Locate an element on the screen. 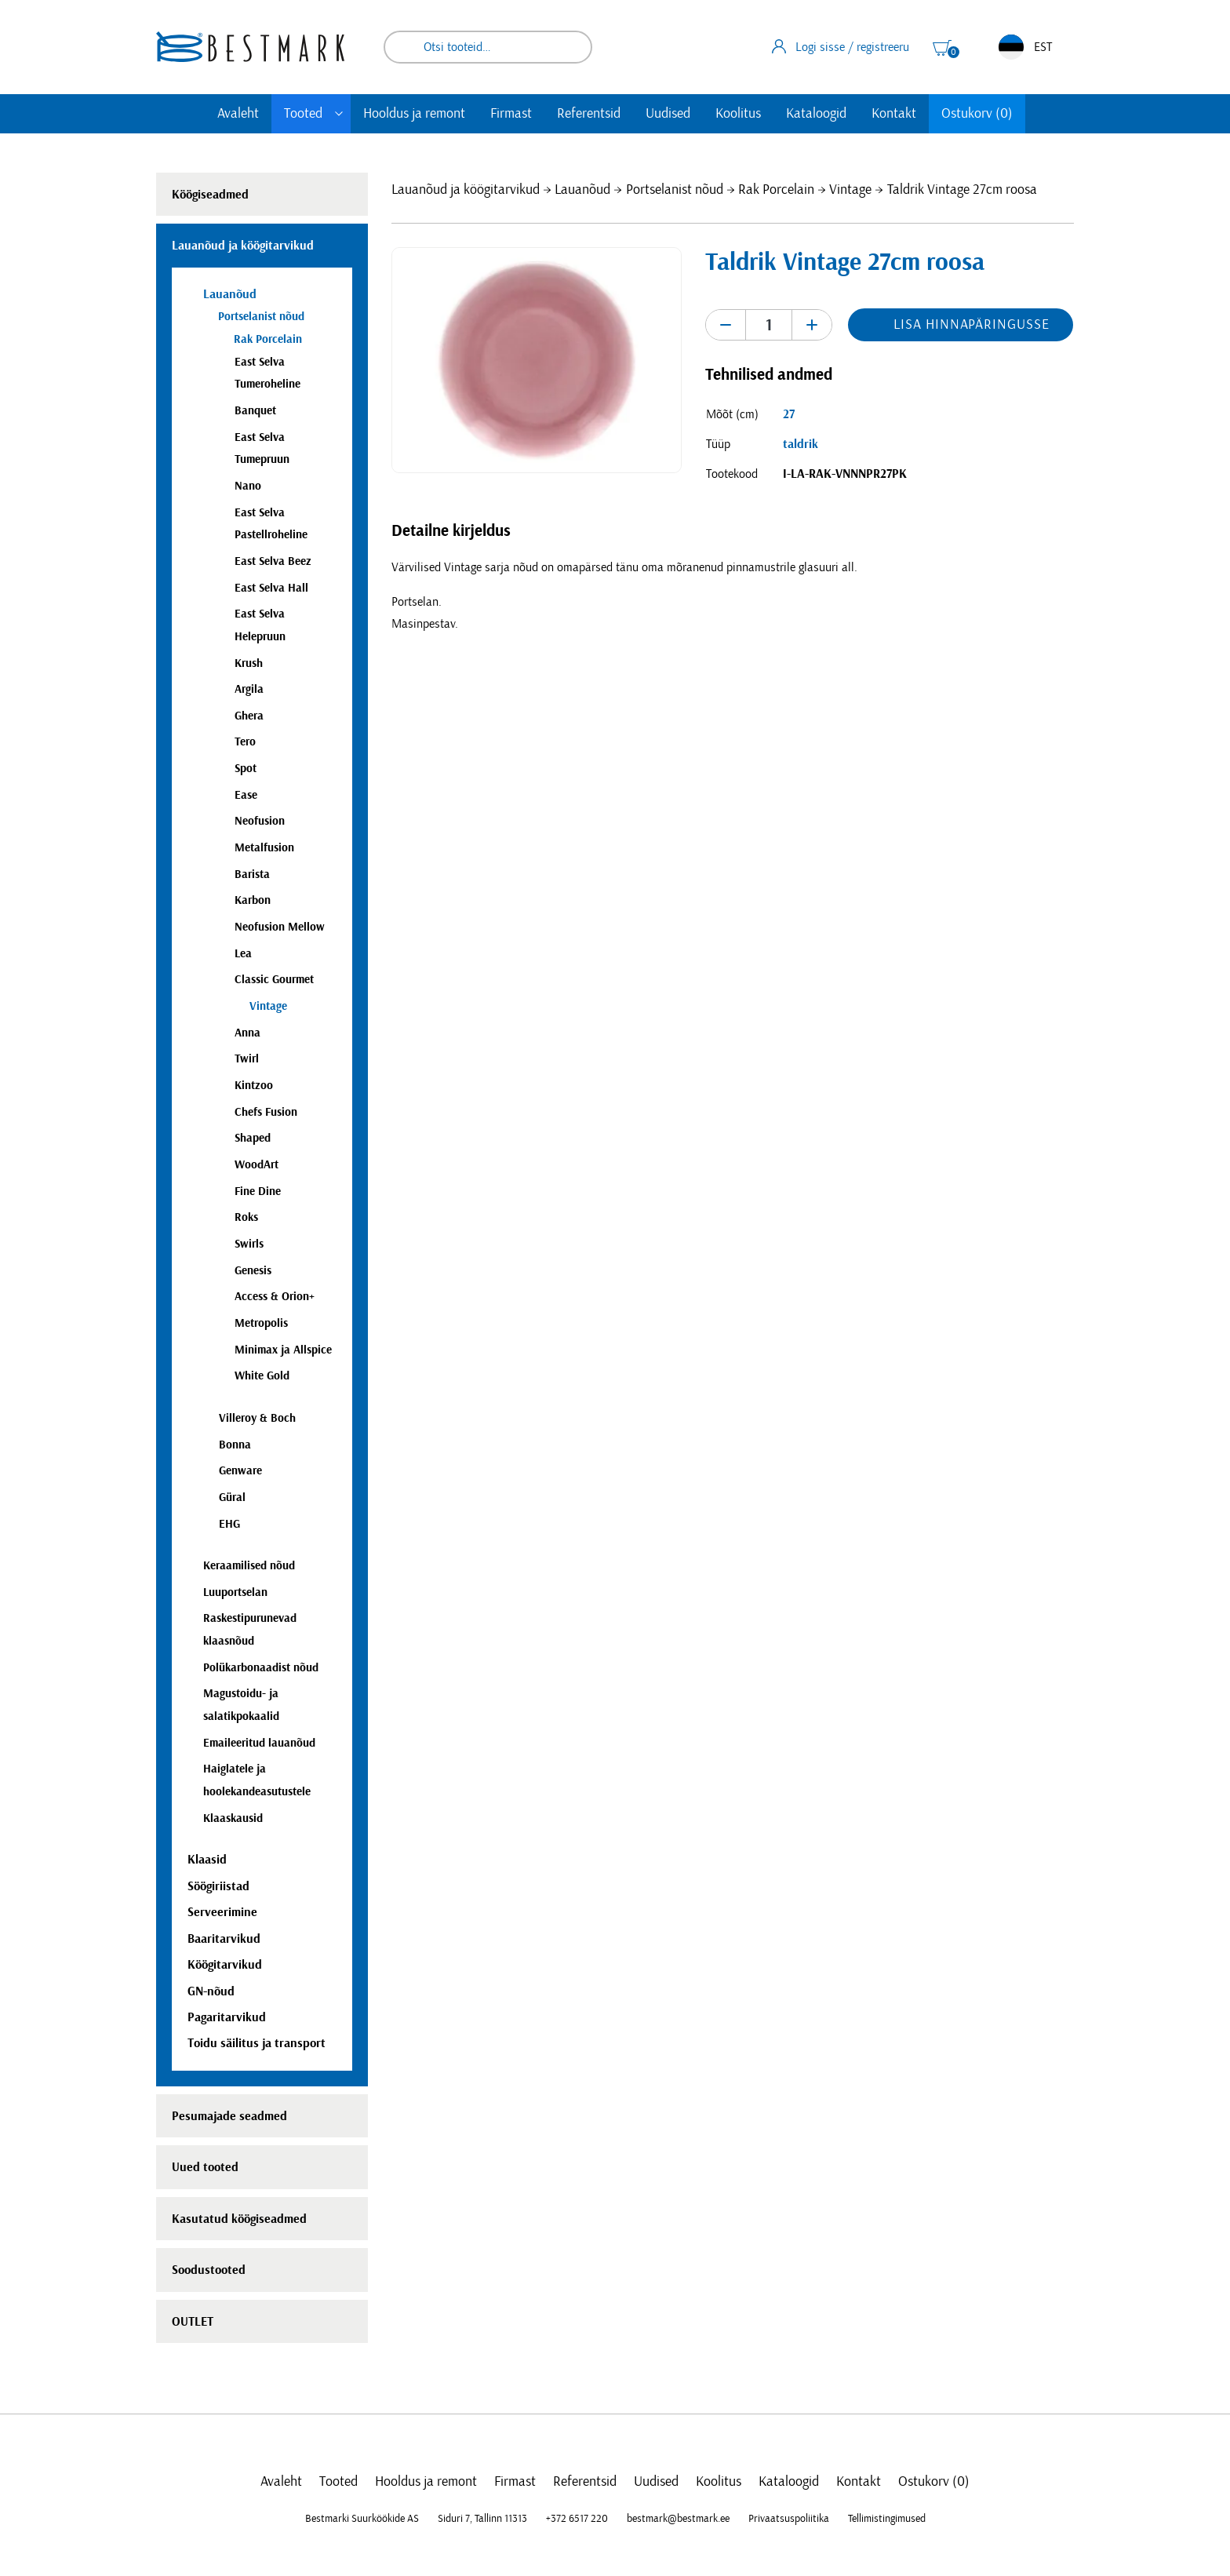 The height and width of the screenshot is (2576, 1230). taldrik is located at coordinates (800, 444).